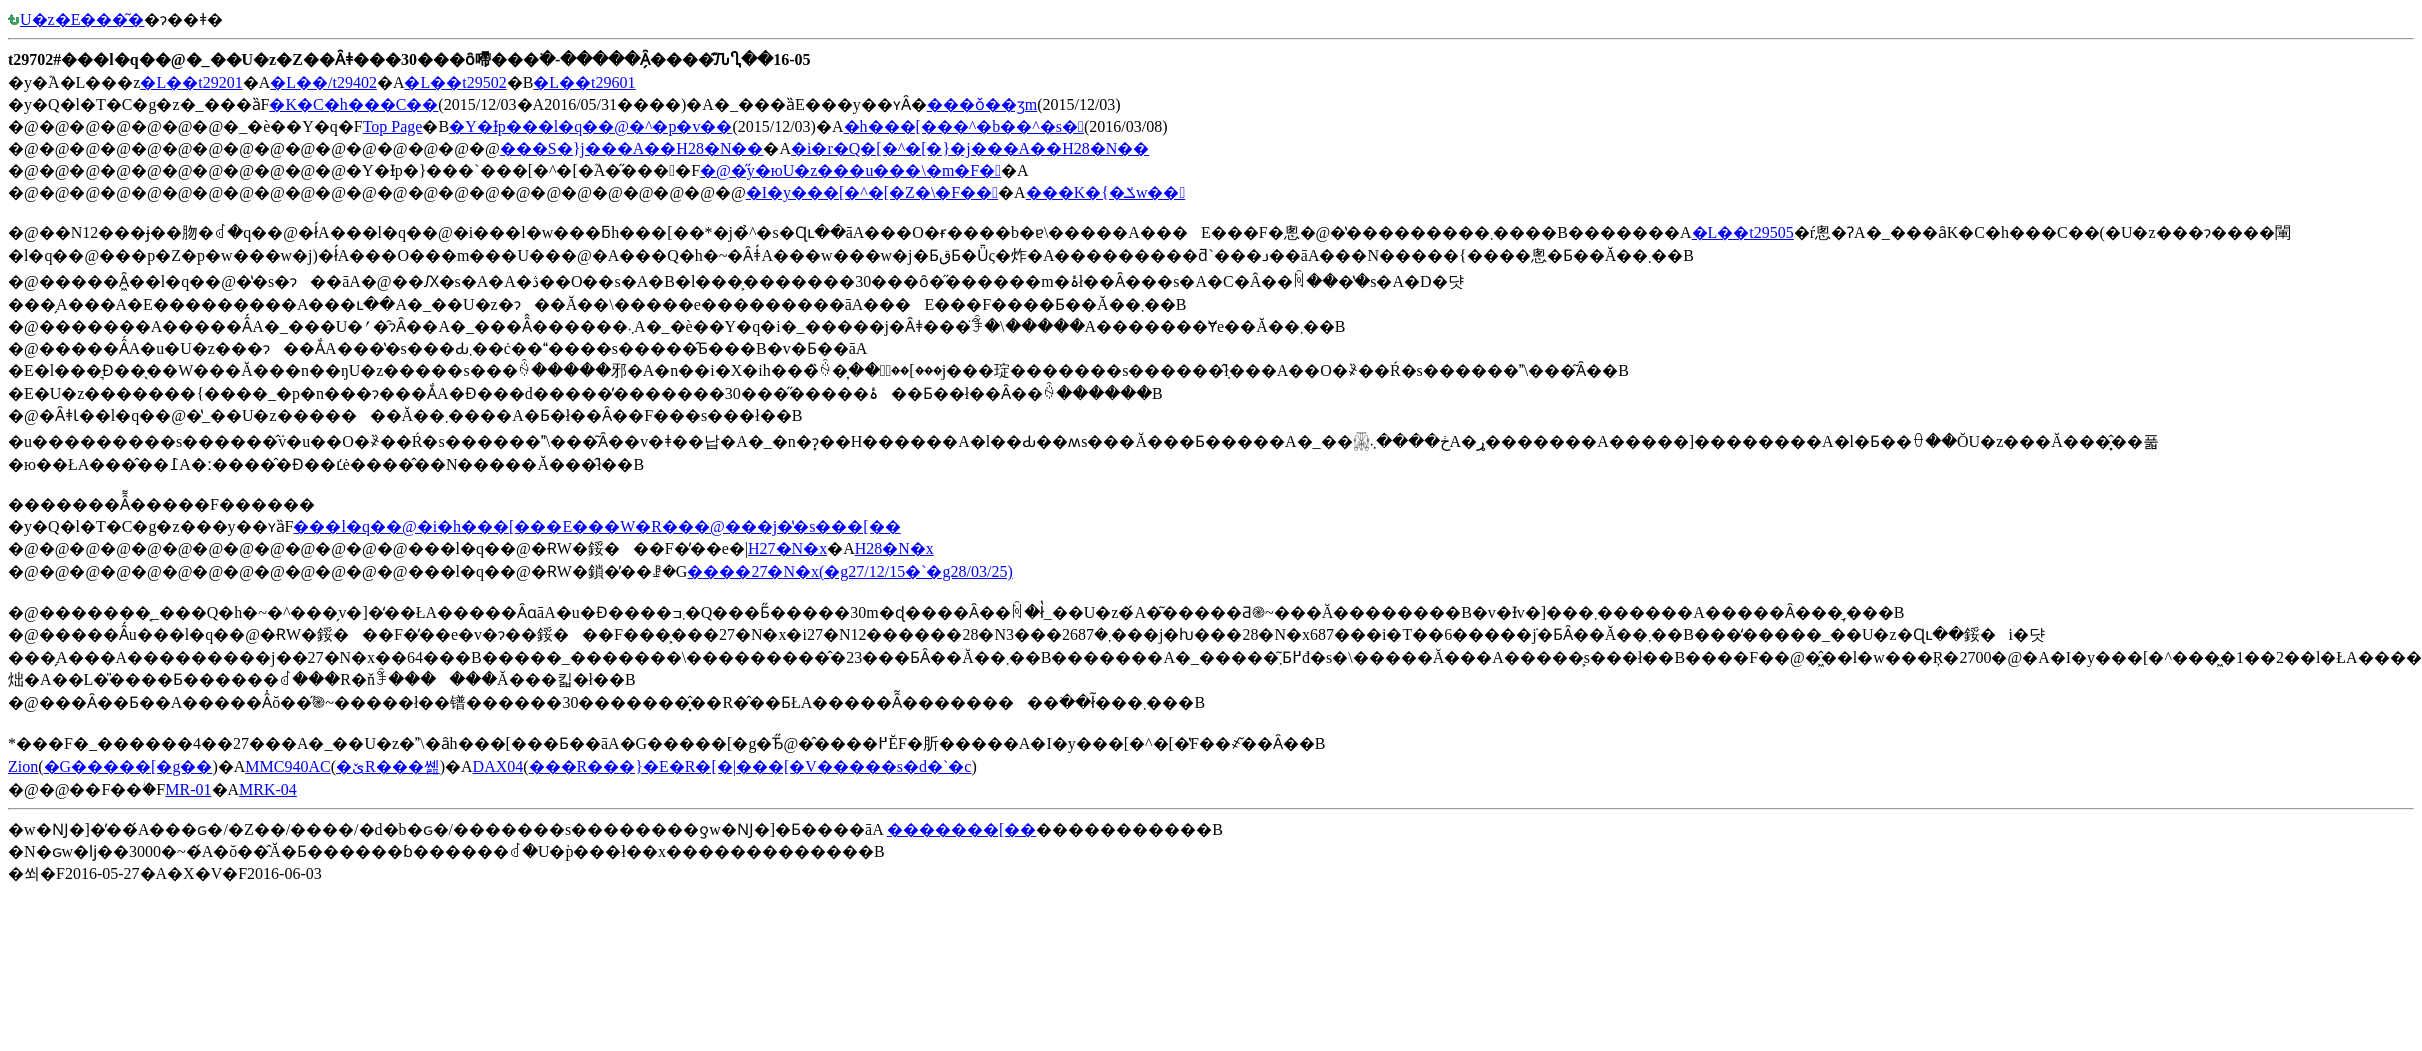  I want to click on �G�����[�g��, so click(128, 766).